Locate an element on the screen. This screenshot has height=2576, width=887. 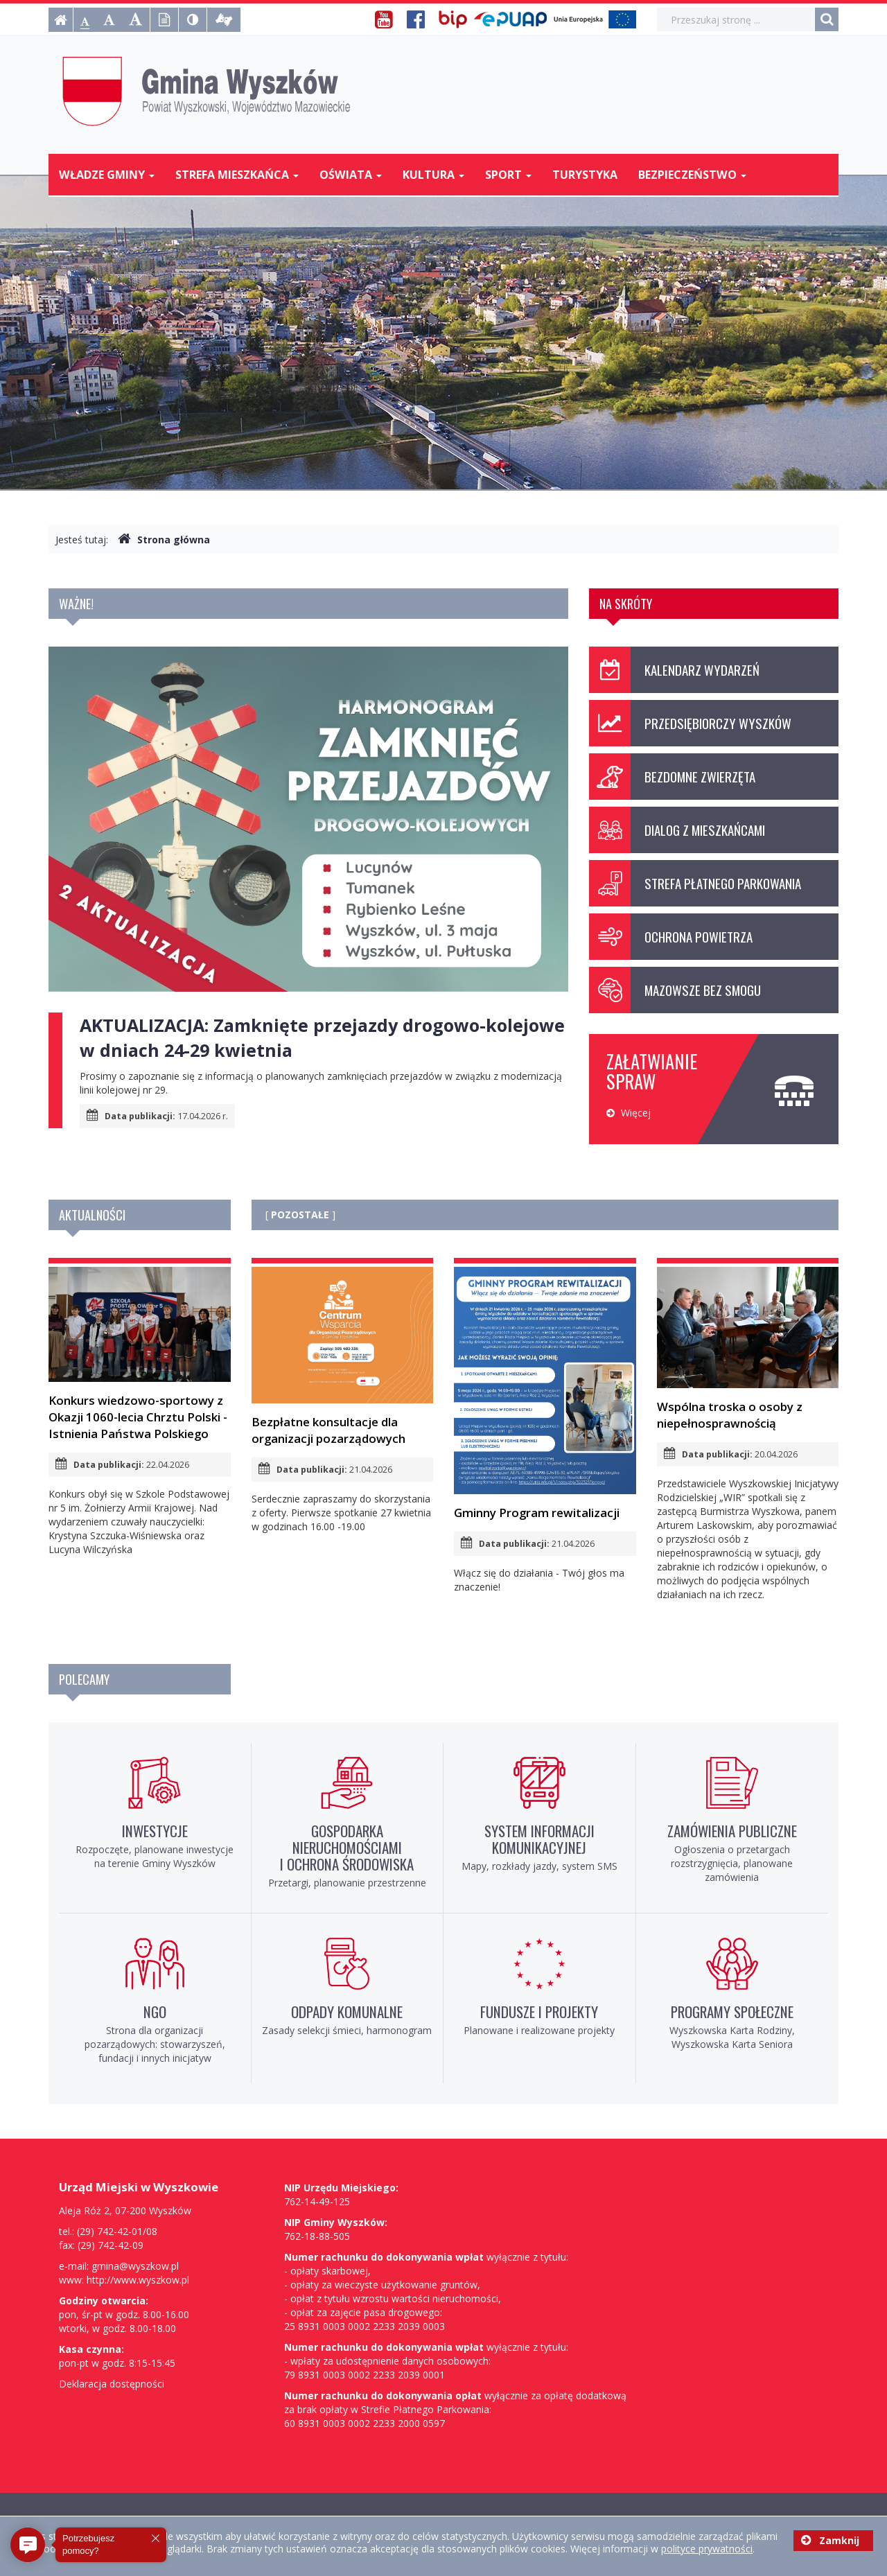
Oświata is located at coordinates (350, 174).